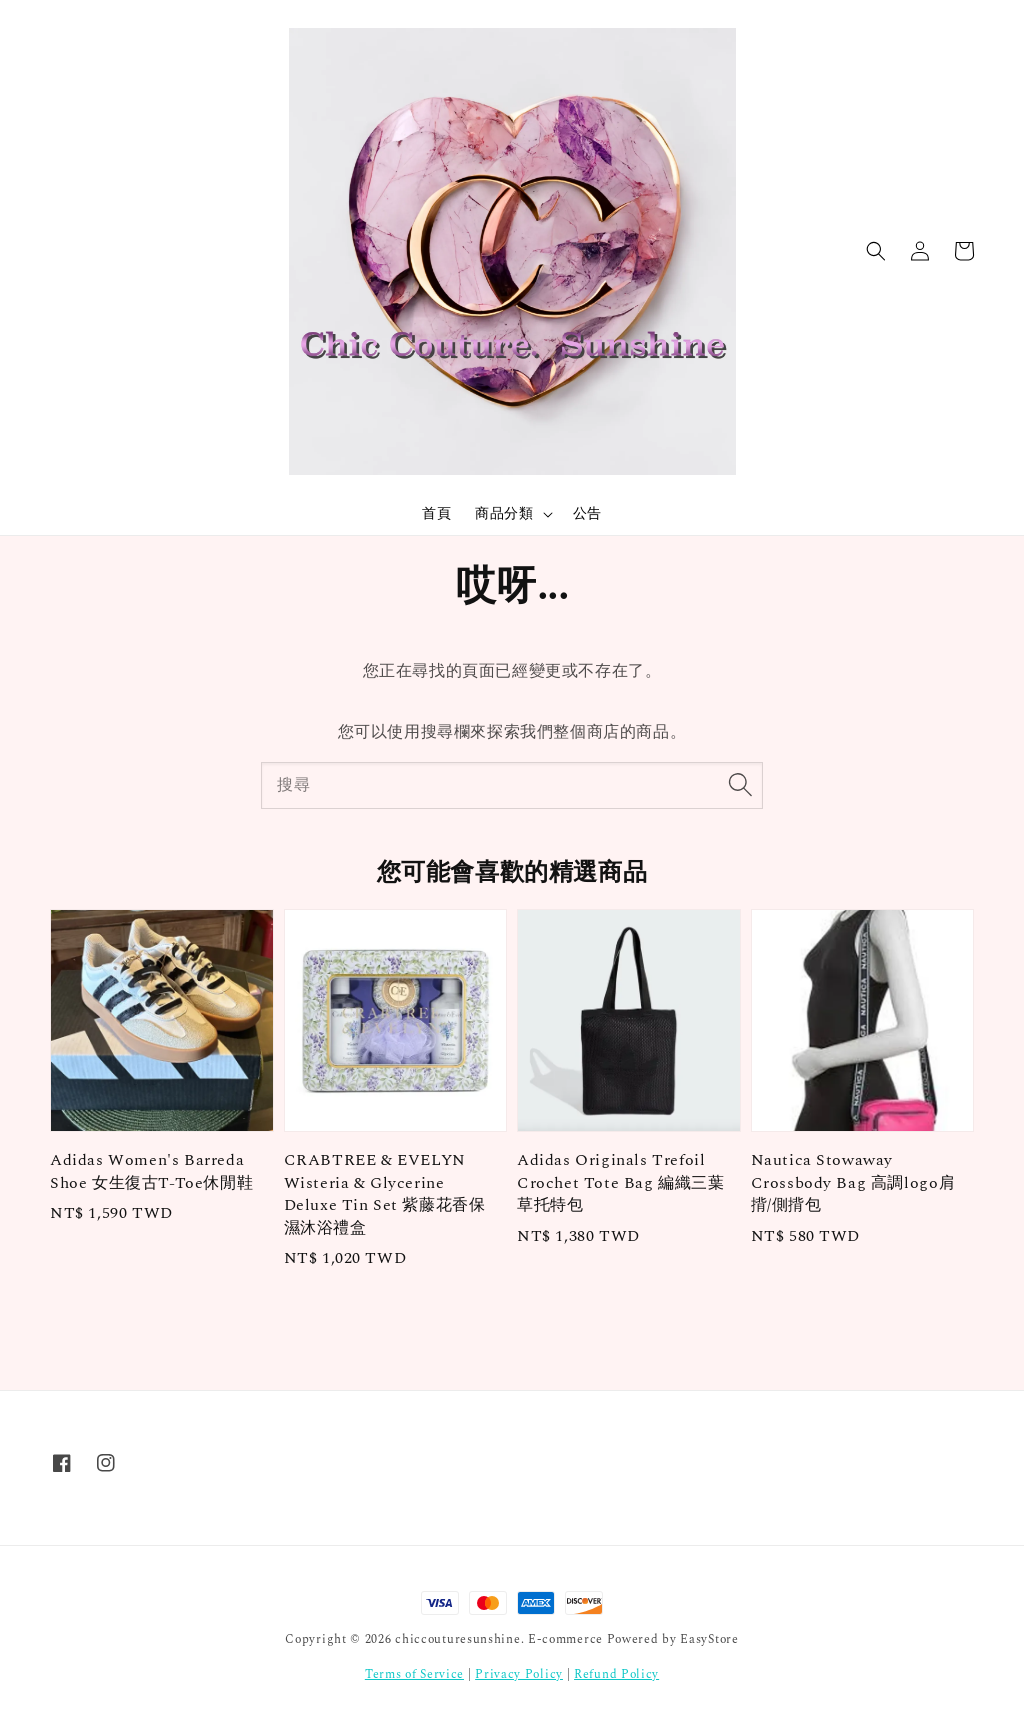 The height and width of the screenshot is (1716, 1024). I want to click on EasyStore, so click(709, 1639).